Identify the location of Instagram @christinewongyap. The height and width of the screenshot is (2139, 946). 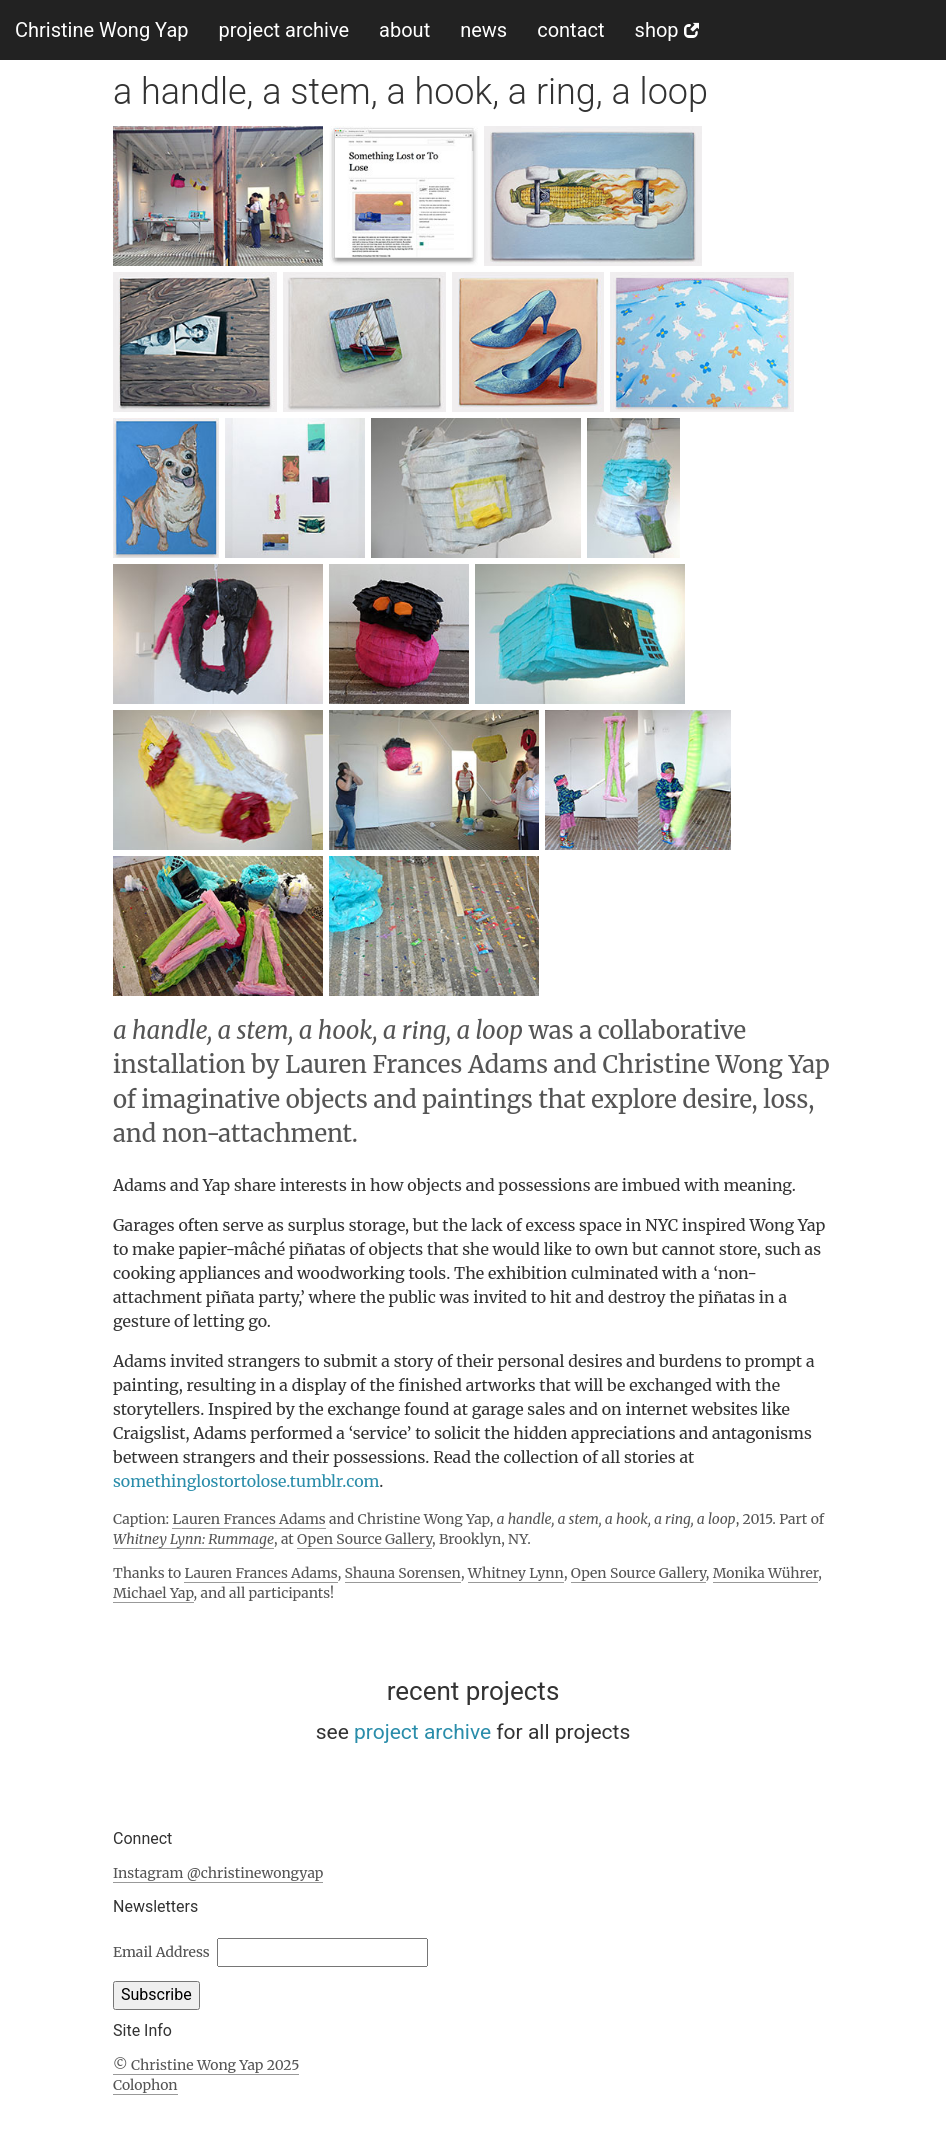
(218, 1873).